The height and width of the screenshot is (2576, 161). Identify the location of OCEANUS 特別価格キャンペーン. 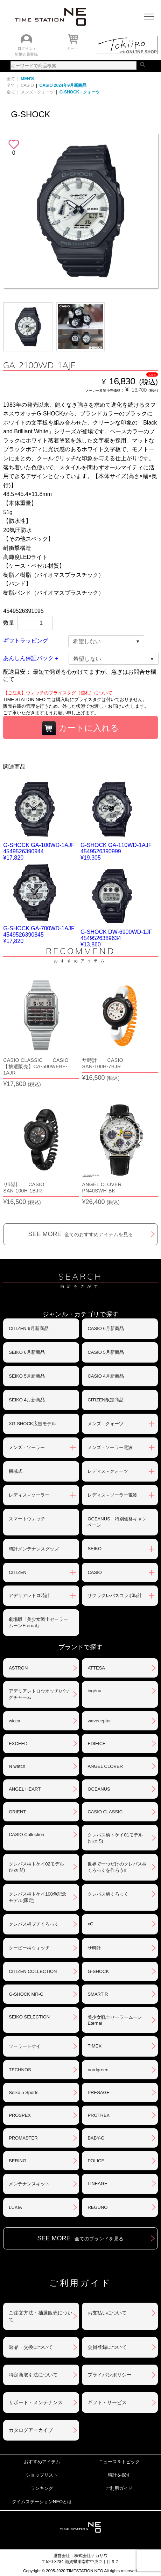
(117, 1522).